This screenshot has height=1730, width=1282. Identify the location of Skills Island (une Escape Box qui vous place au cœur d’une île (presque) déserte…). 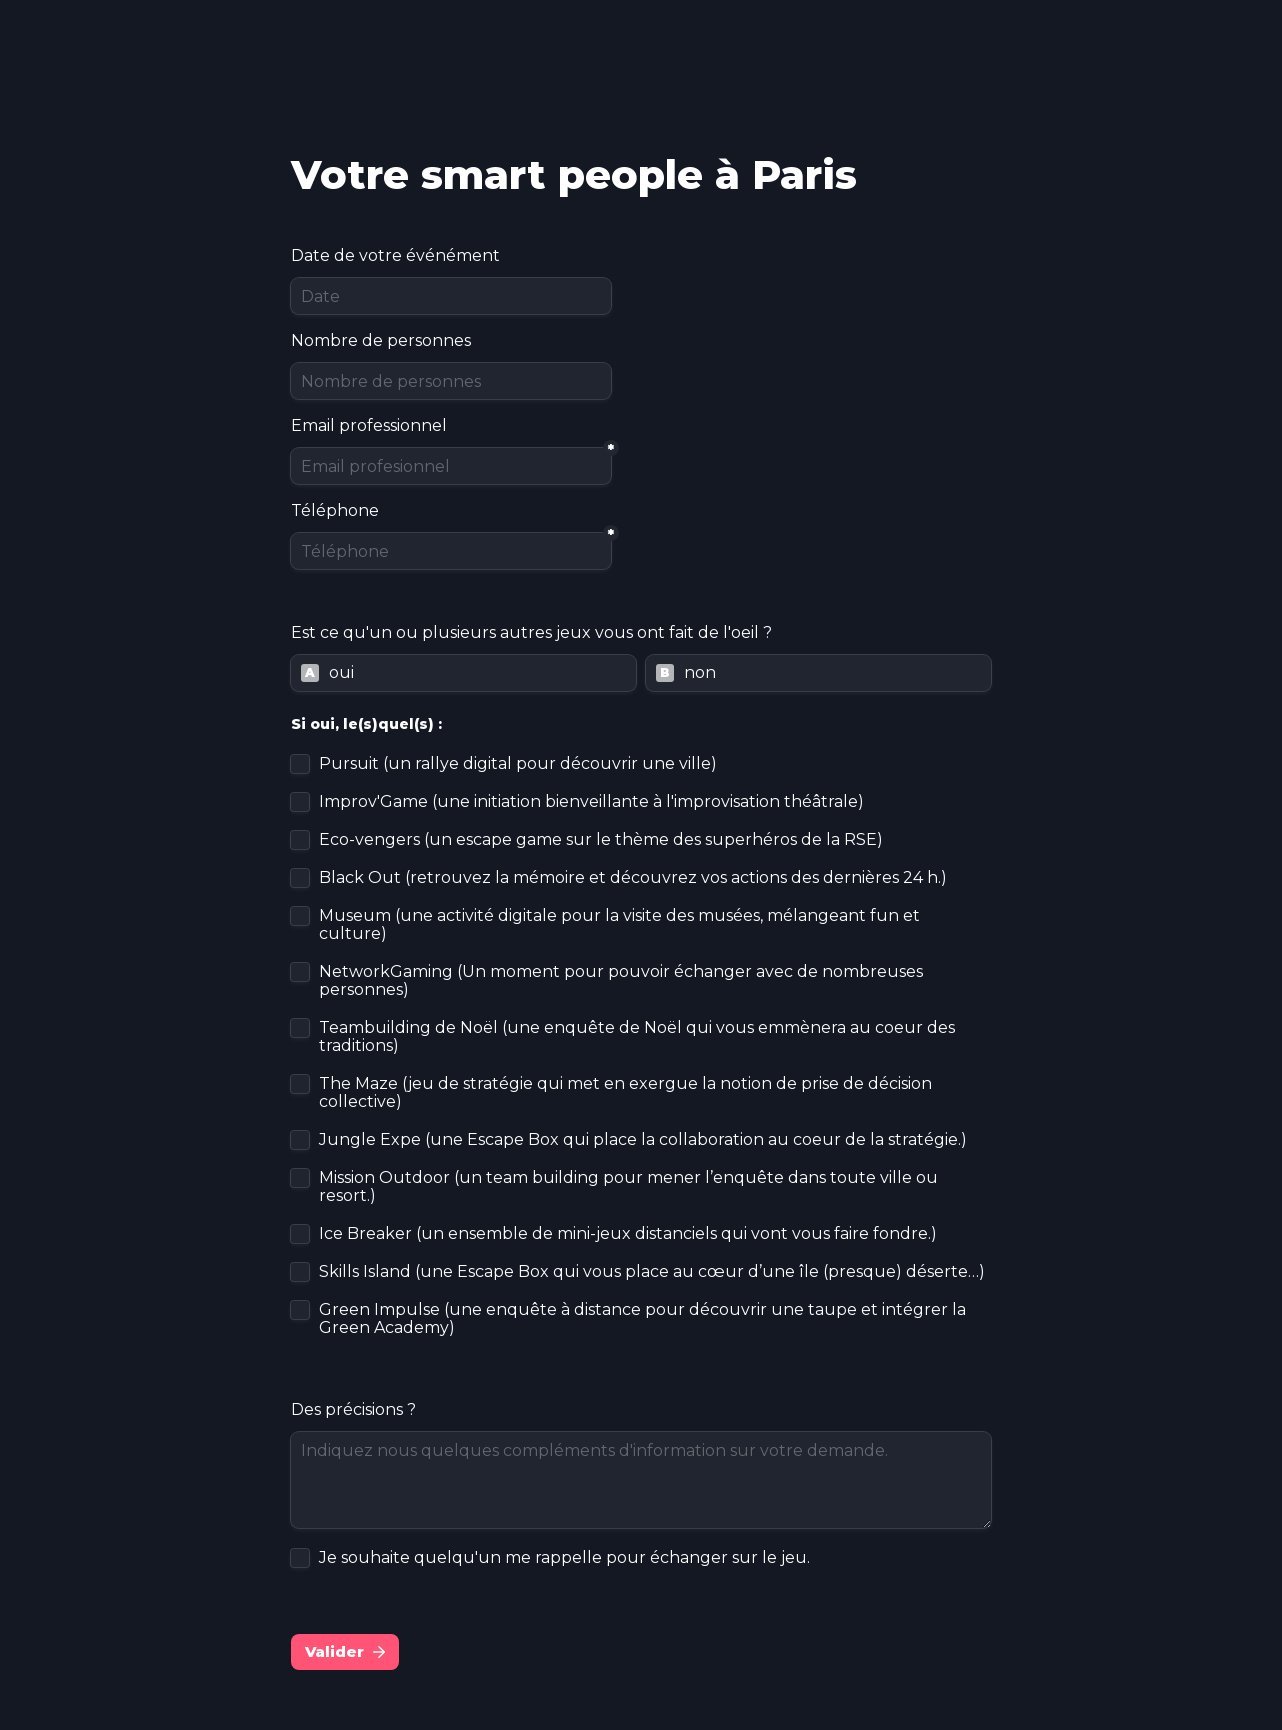
(652, 1272).